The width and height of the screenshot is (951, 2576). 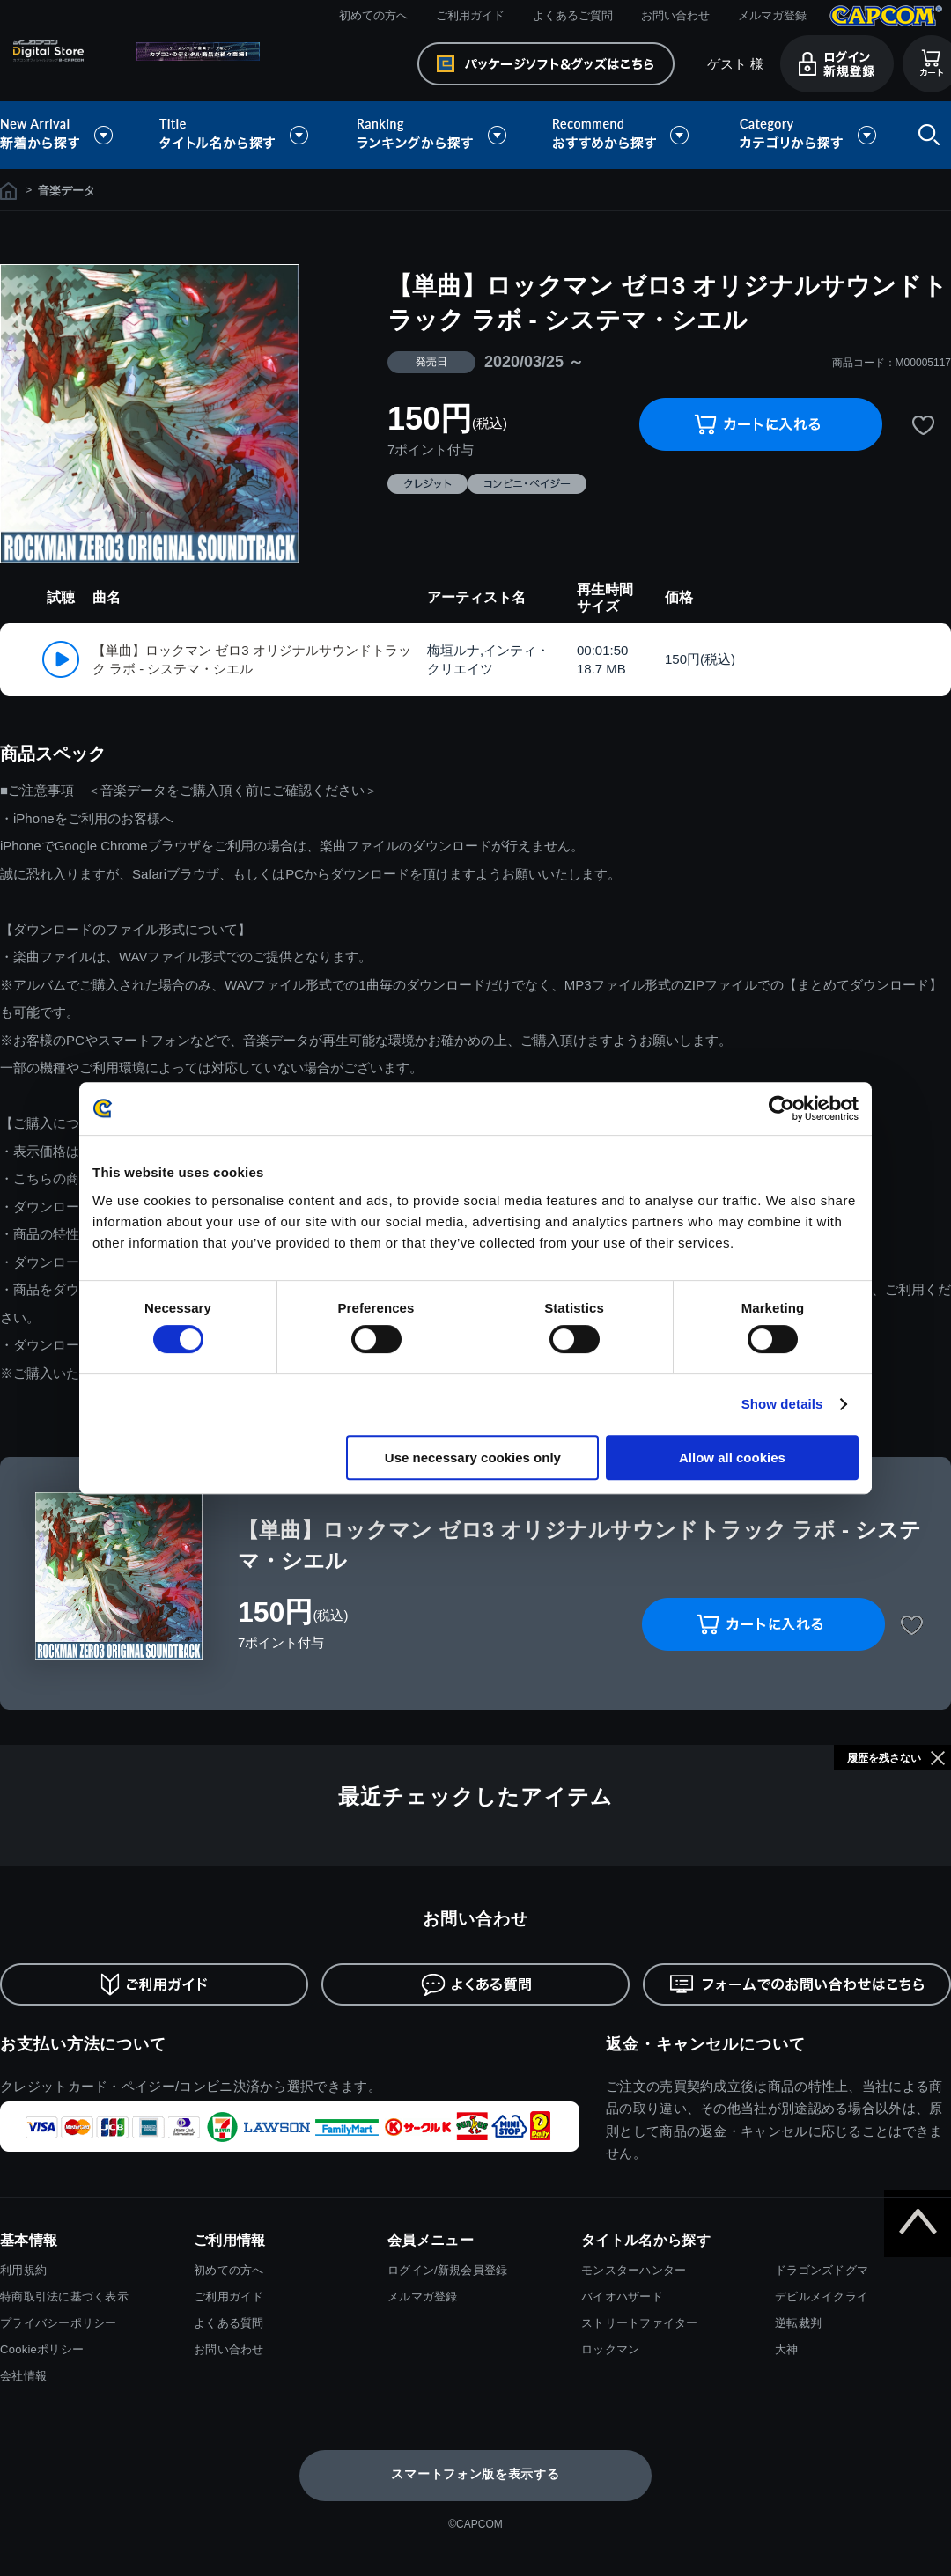 What do you see at coordinates (884, 1758) in the screenshot?
I see `履歴を残さない` at bounding box center [884, 1758].